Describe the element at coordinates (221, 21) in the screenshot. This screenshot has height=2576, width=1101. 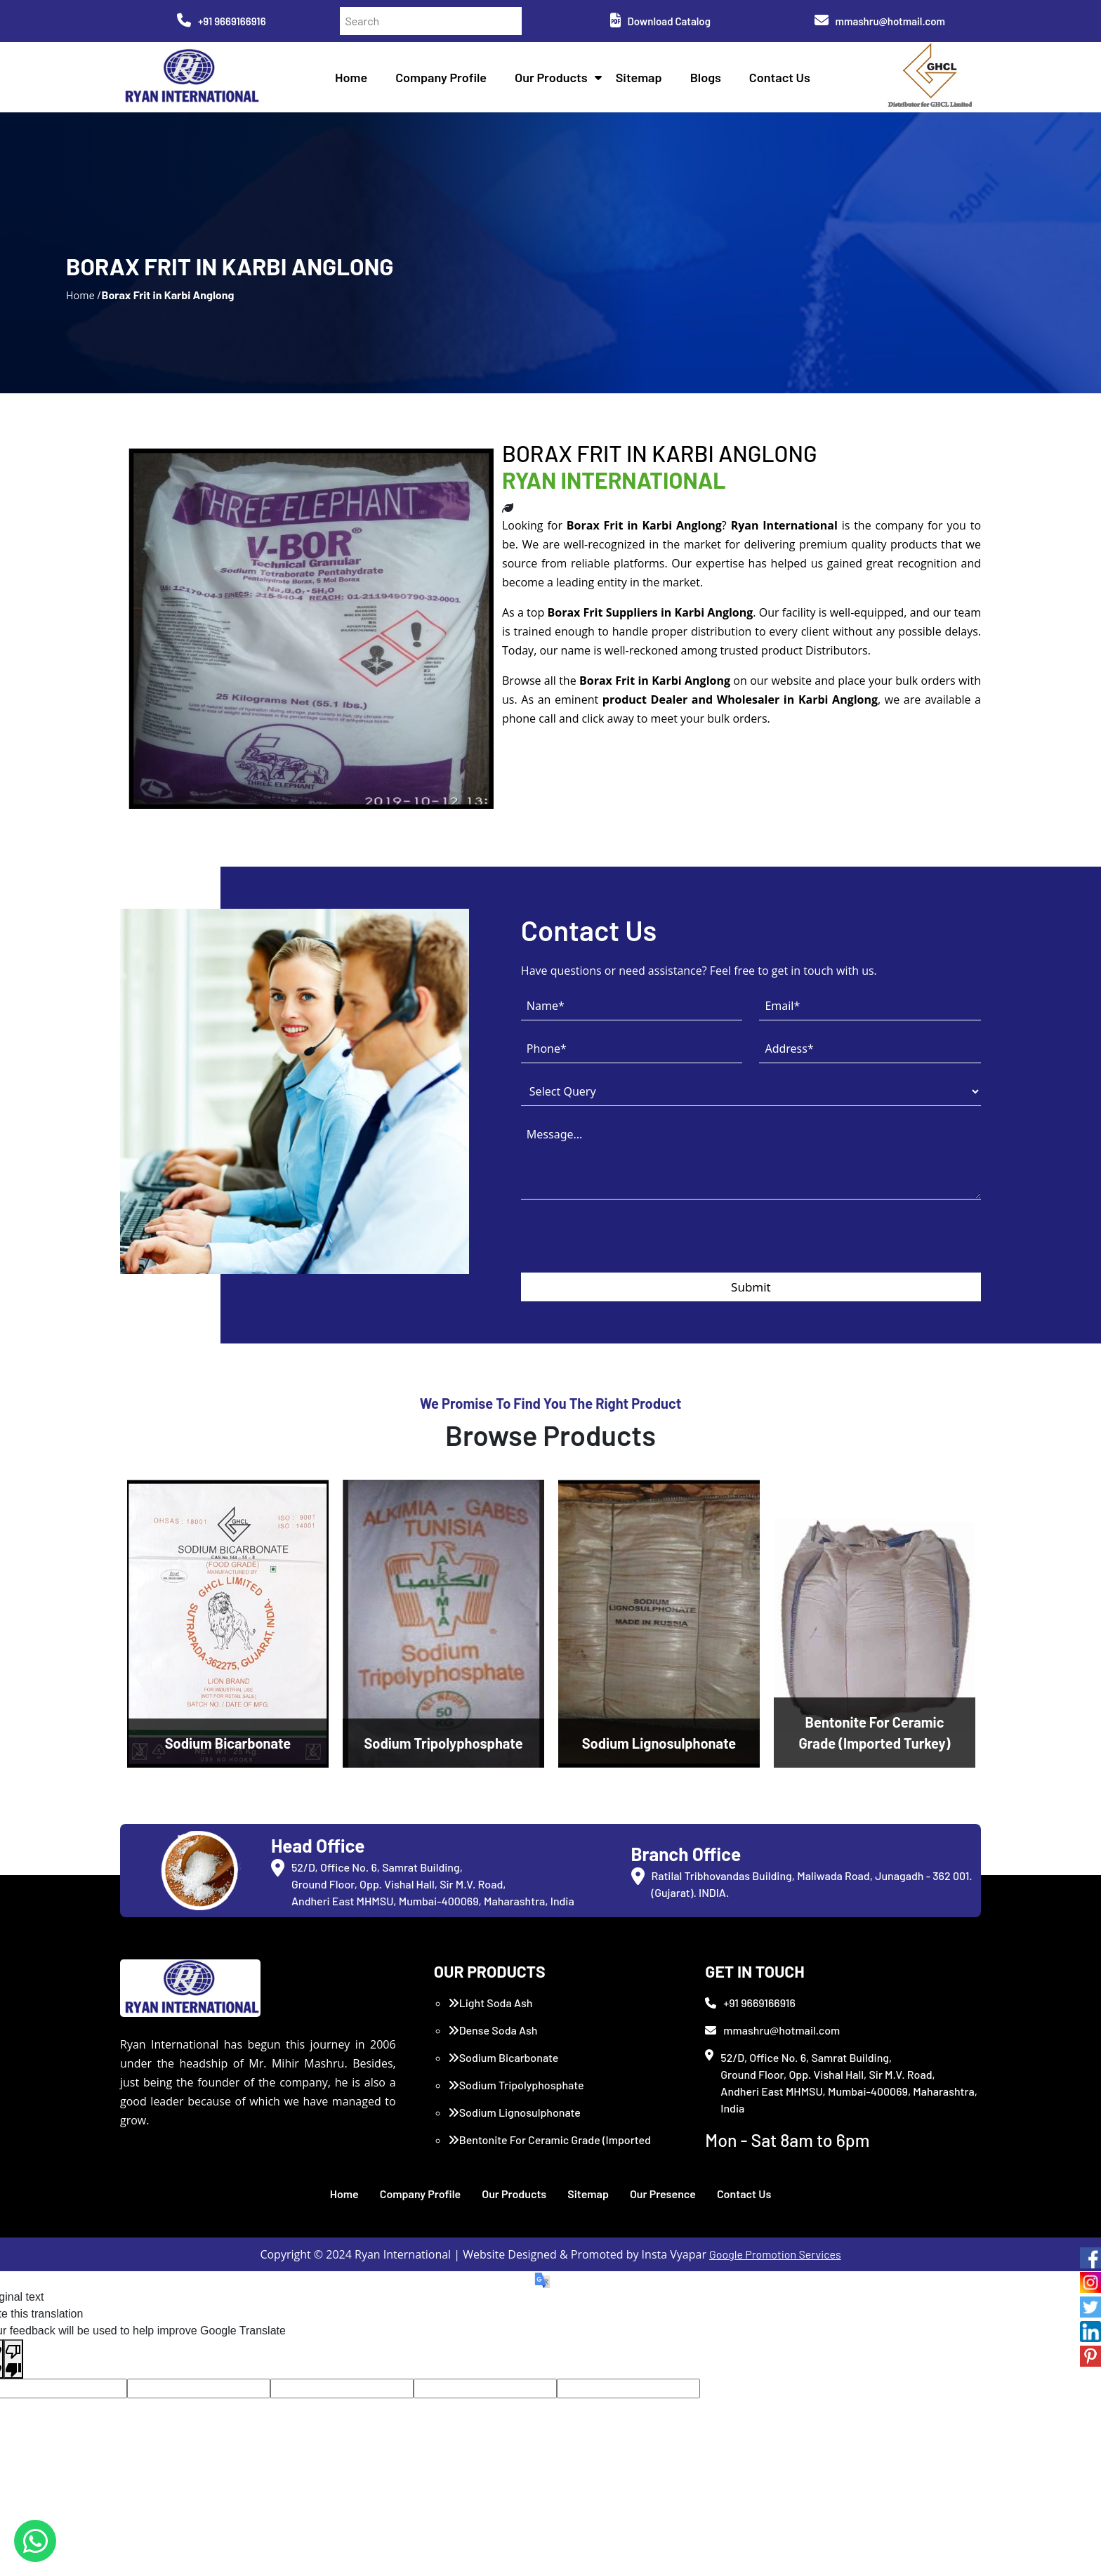
I see `+91 9669166916` at that location.